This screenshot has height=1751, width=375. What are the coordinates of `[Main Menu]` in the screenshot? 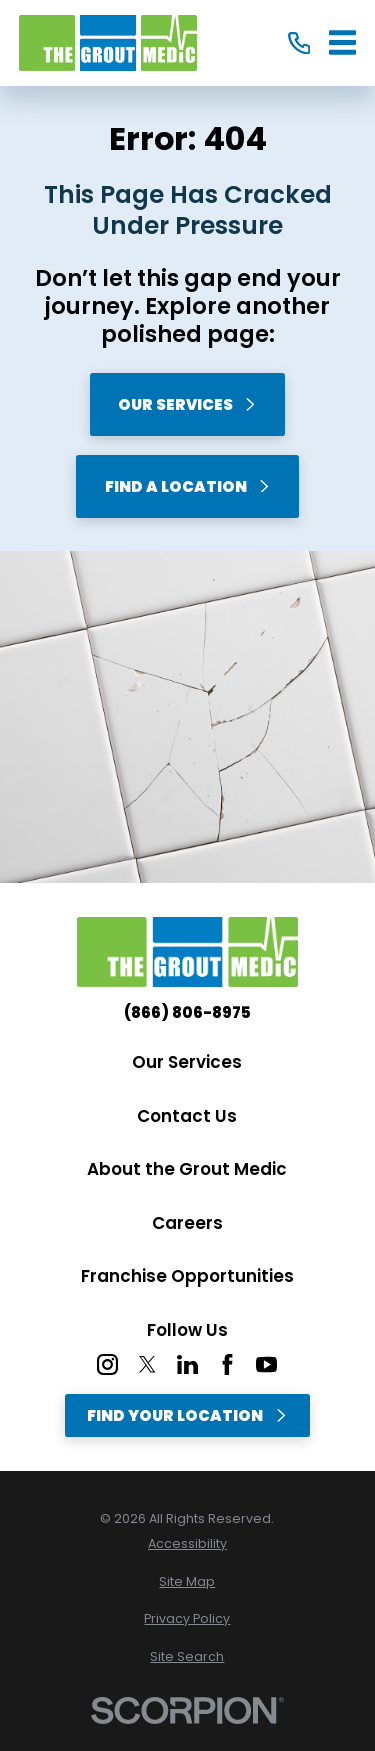 It's located at (342, 42).